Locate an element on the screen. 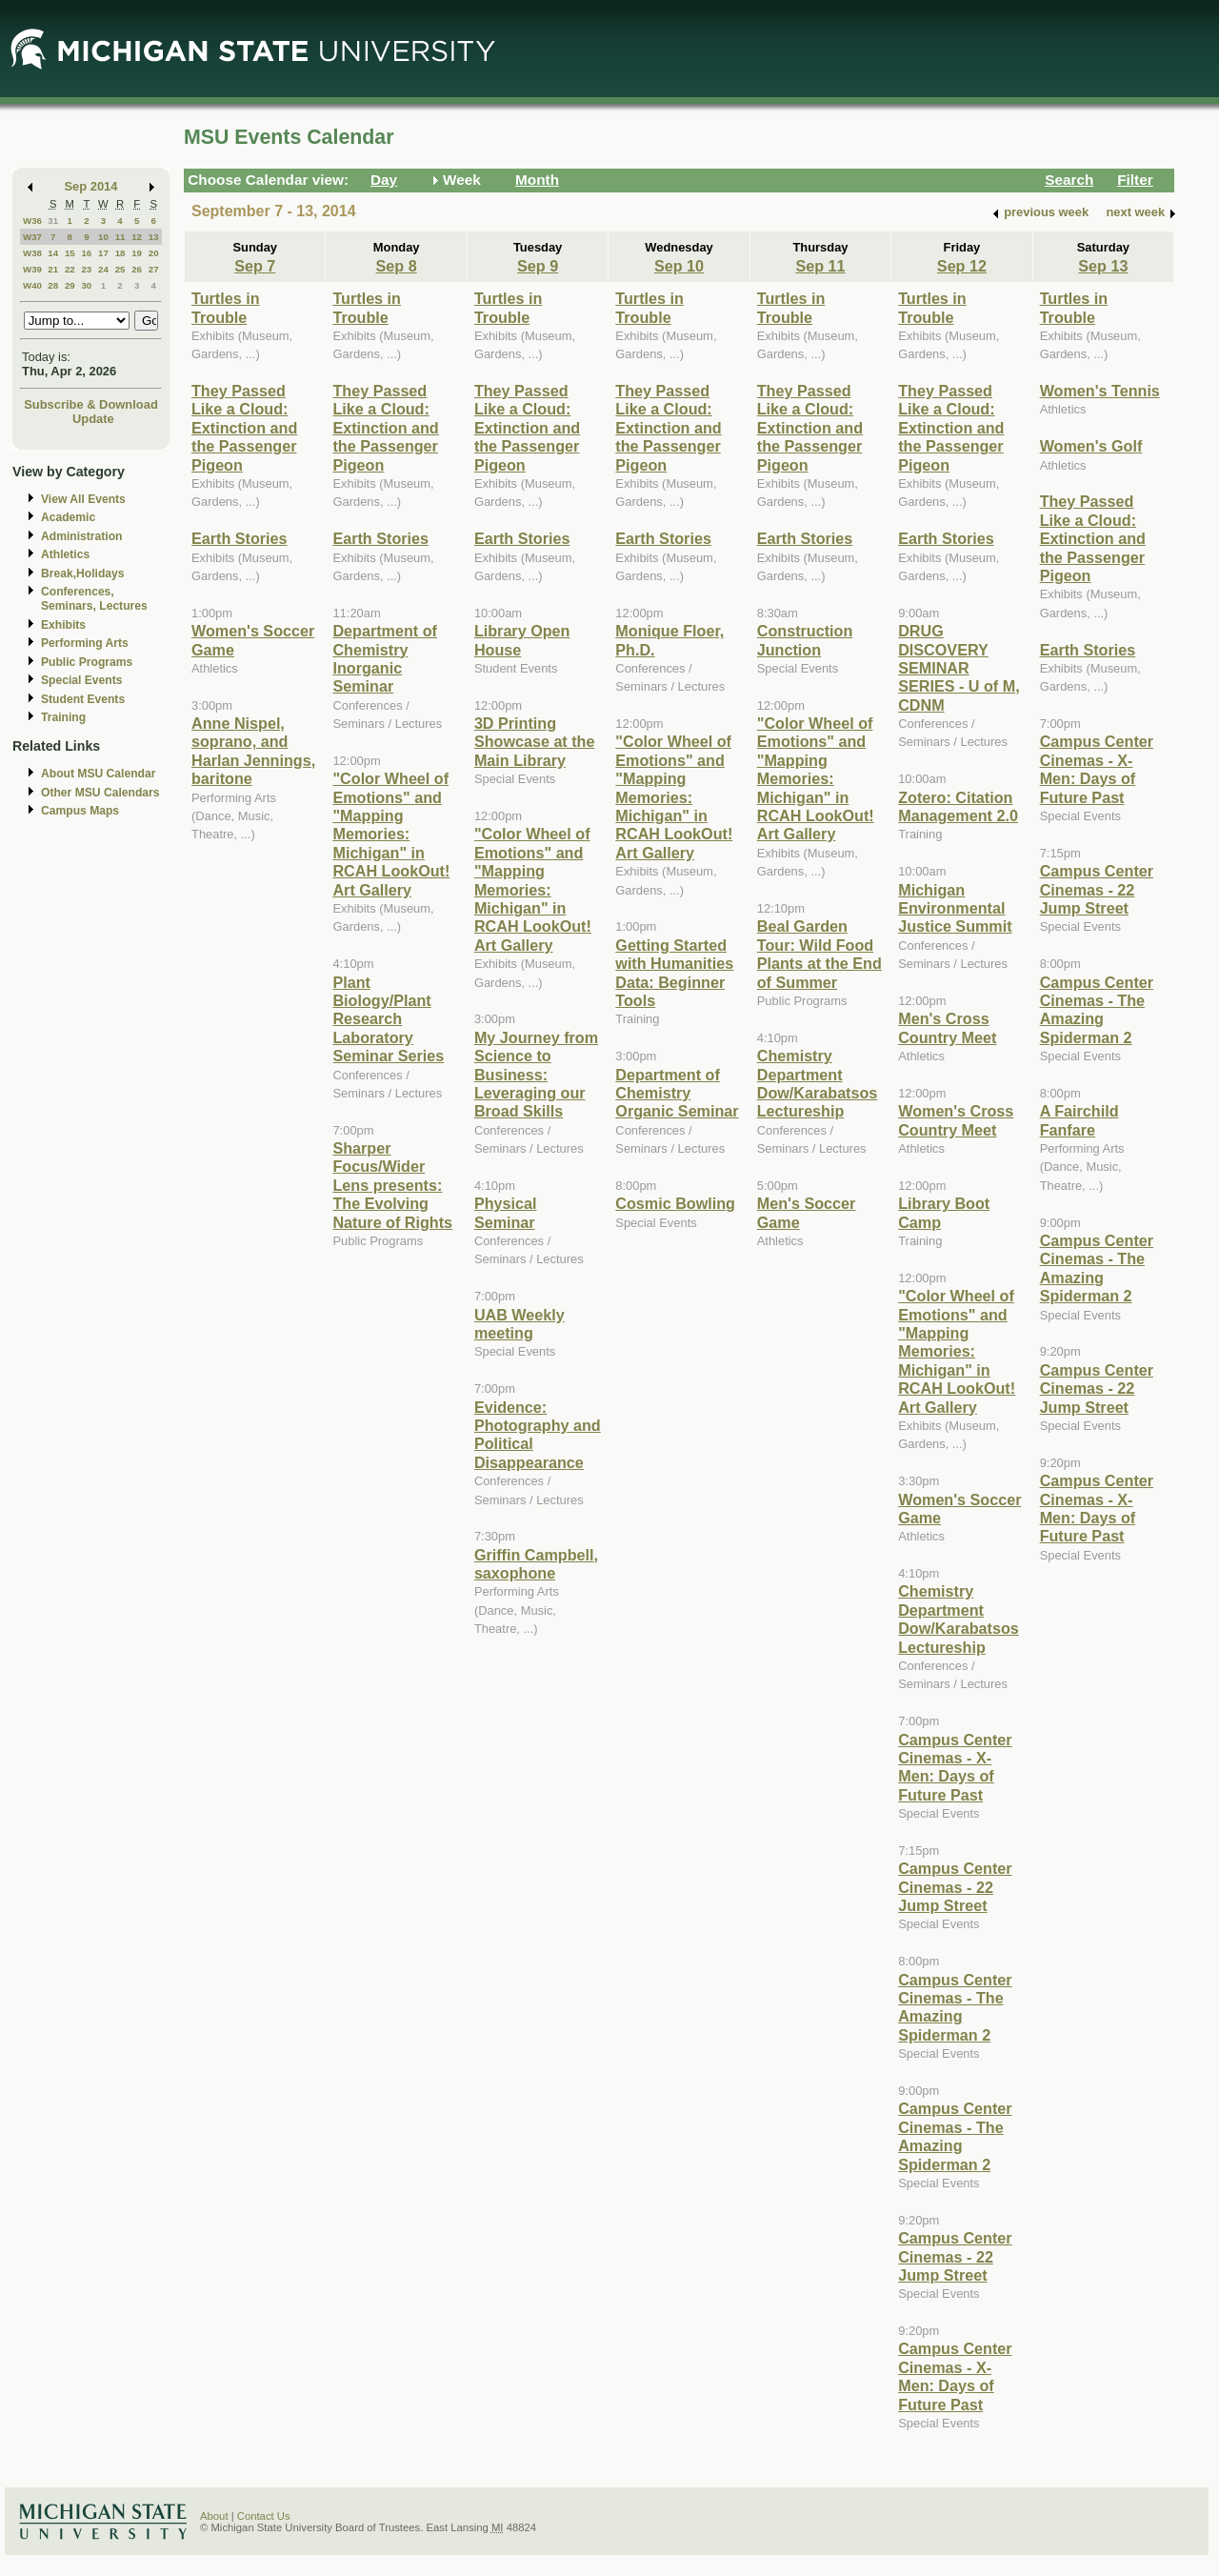 This screenshot has width=1219, height=2576. About MSU Calendar is located at coordinates (98, 773).